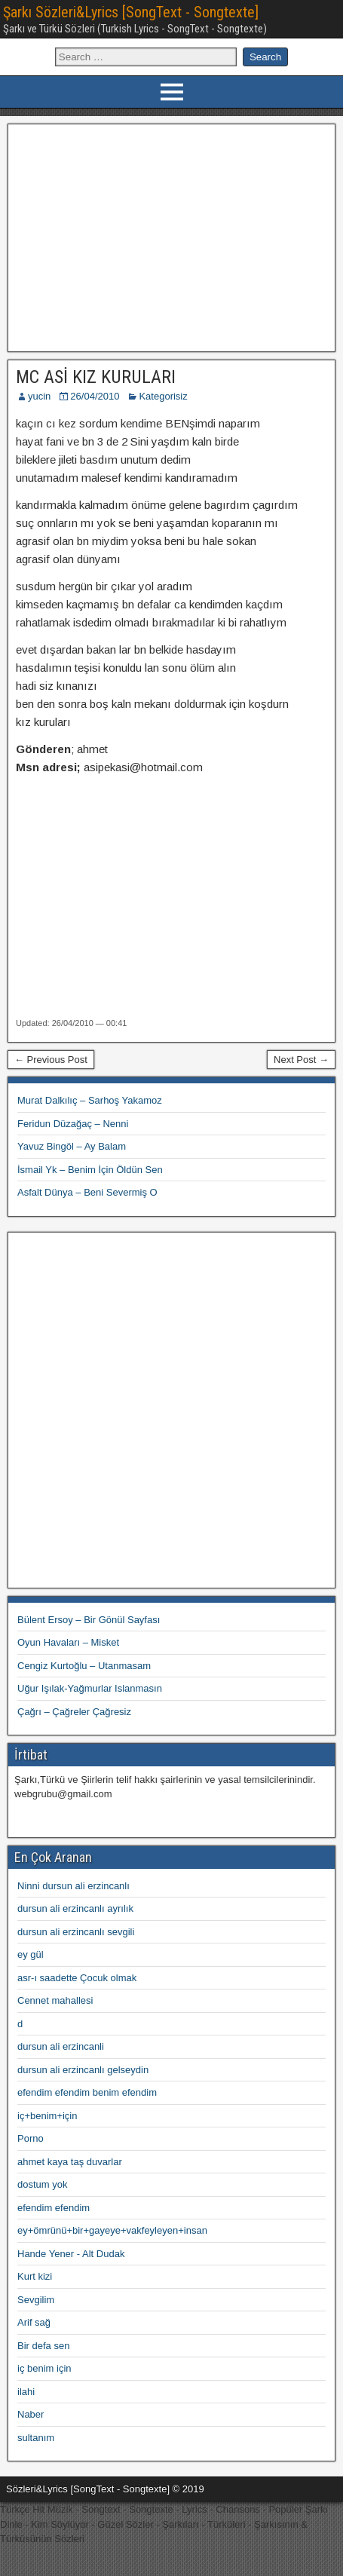 This screenshot has height=2576, width=343. I want to click on İsmail Yk – Benim İçin Öldün Sen, so click(90, 1169).